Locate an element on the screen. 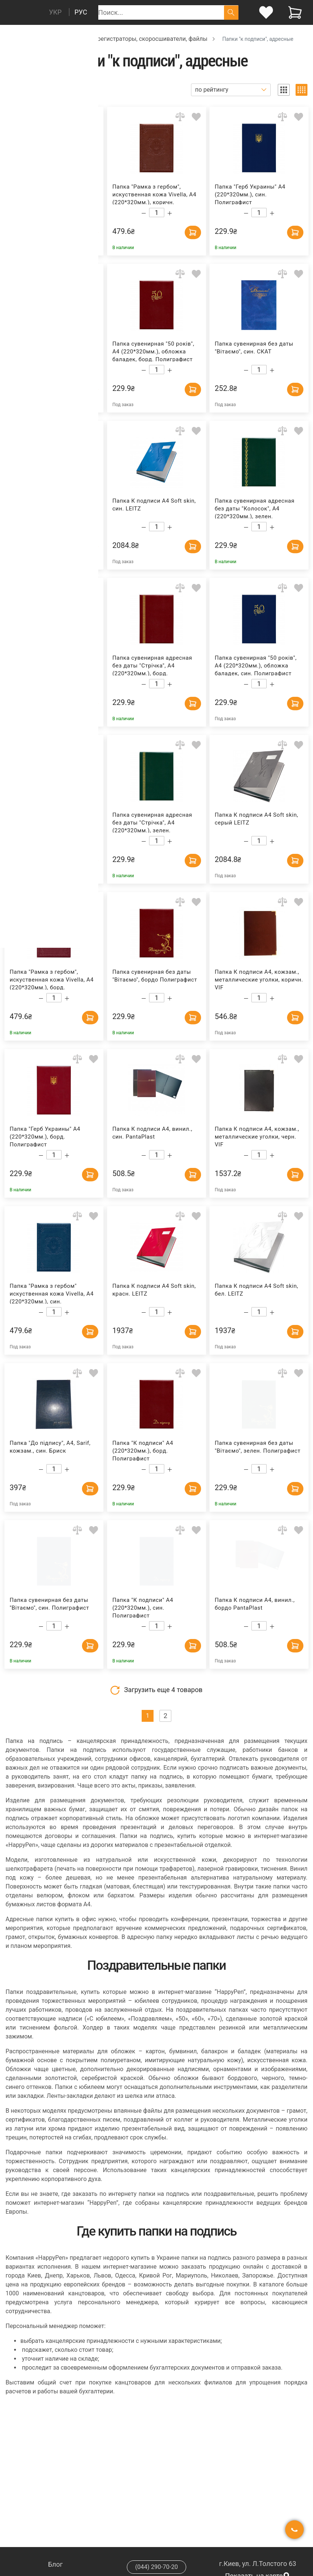  Папка К подписи А4 Soft skin, красн. LEITZ is located at coordinates (154, 1290).